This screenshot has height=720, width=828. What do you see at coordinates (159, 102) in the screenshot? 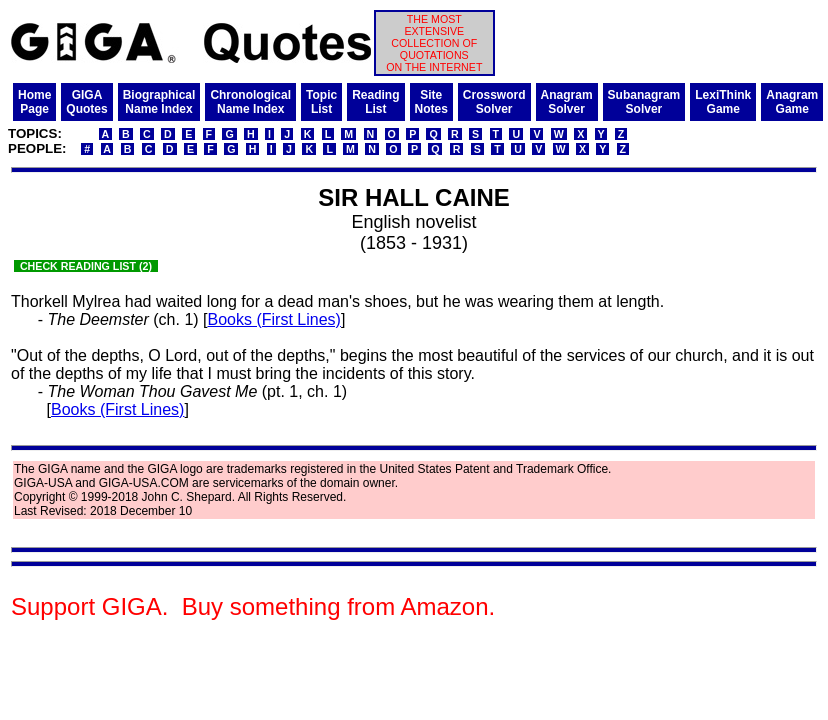
I see `BiographicalName Index` at bounding box center [159, 102].